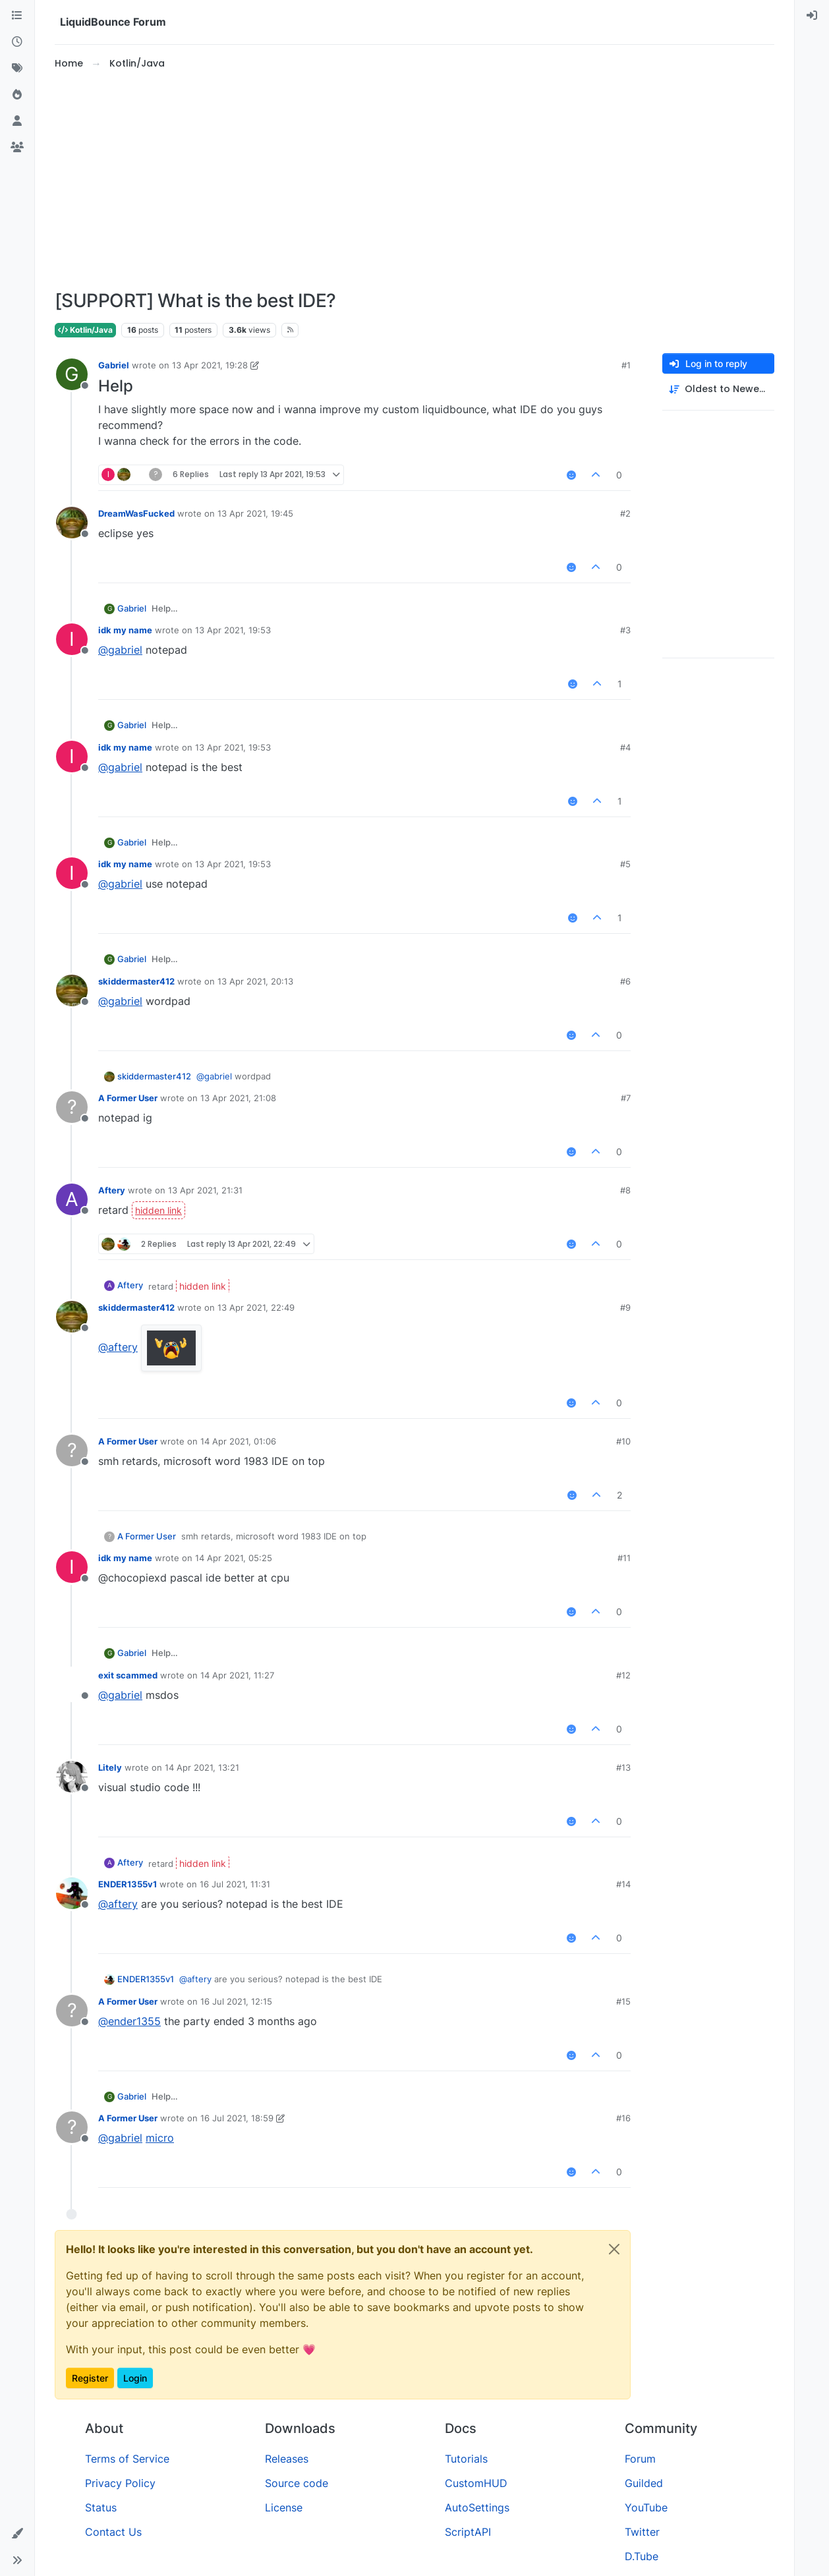  I want to click on Terms of Service, so click(127, 2458).